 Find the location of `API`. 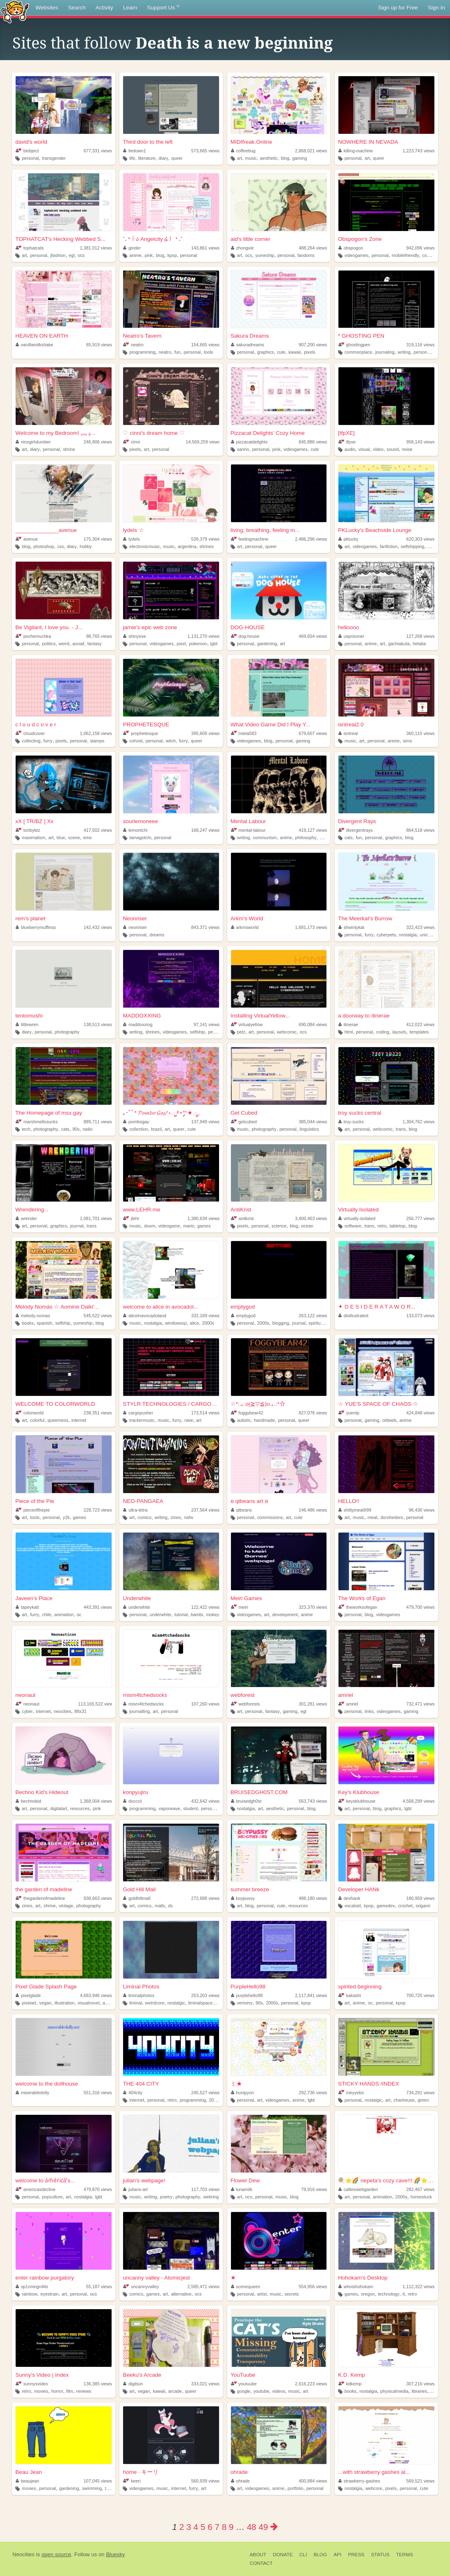

API is located at coordinates (337, 2554).